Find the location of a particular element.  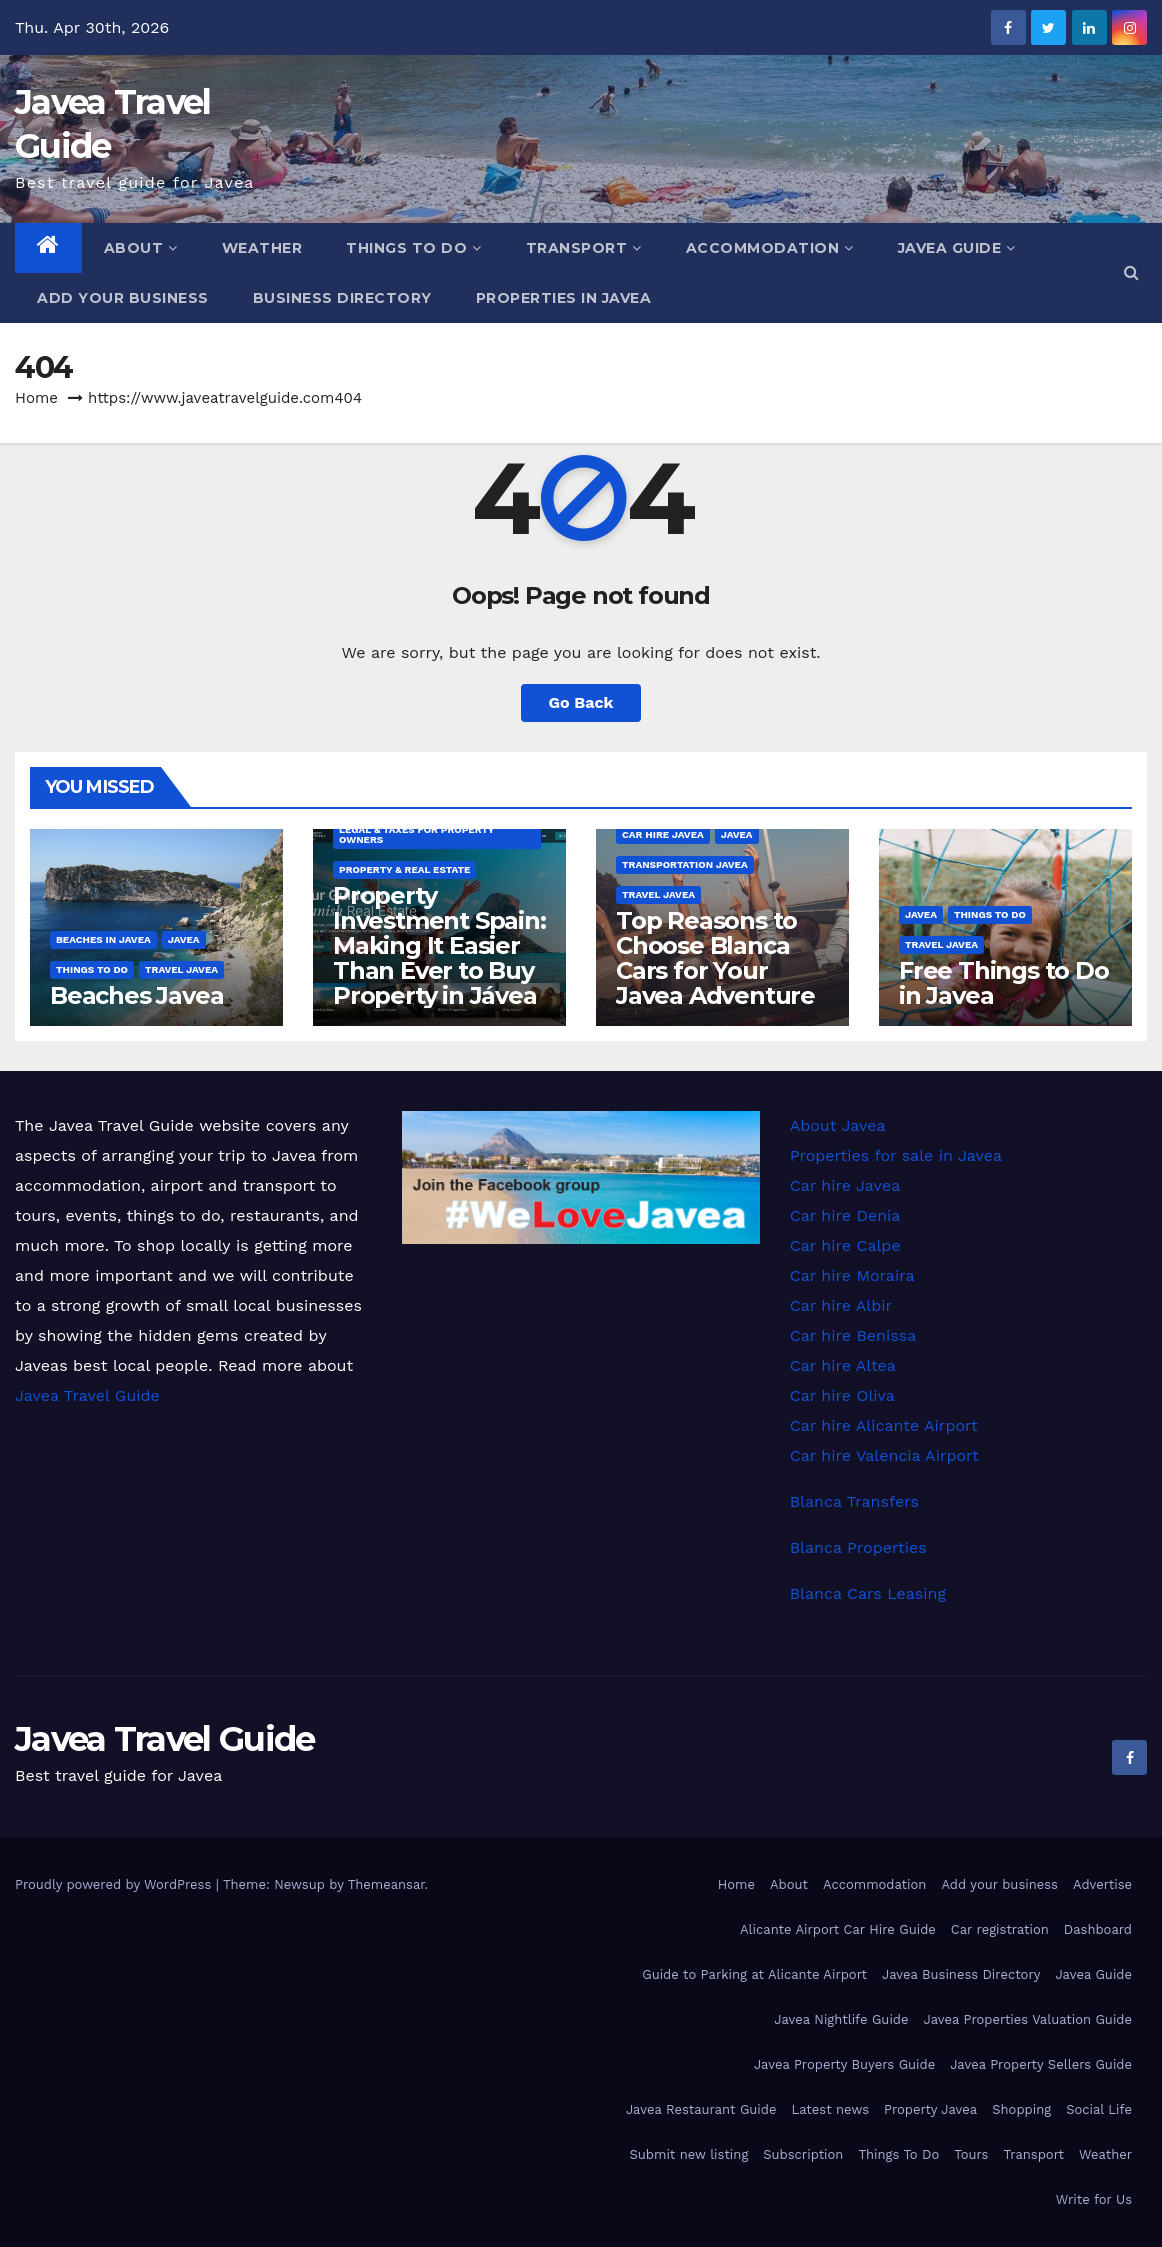

Javea Property Buyers Guide is located at coordinates (844, 2064).